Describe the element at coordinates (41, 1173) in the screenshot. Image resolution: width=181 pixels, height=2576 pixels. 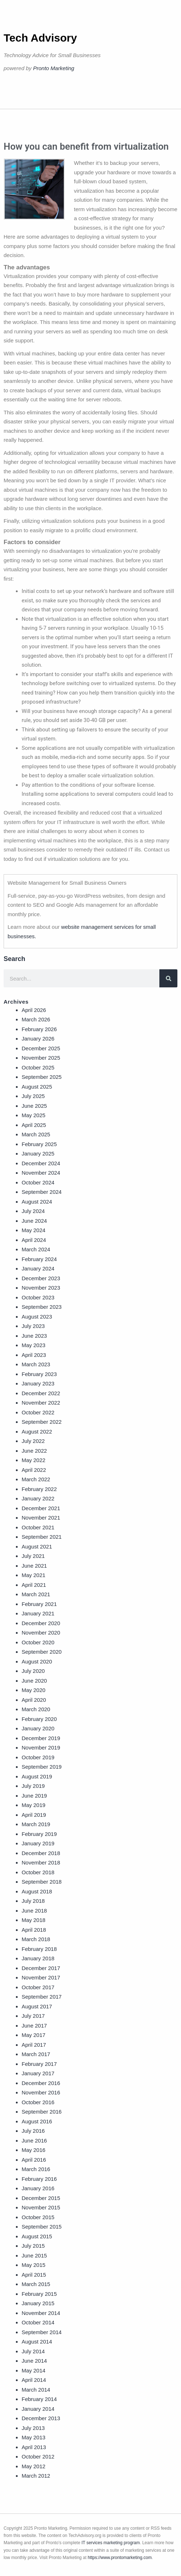
I see `November 2024` at that location.